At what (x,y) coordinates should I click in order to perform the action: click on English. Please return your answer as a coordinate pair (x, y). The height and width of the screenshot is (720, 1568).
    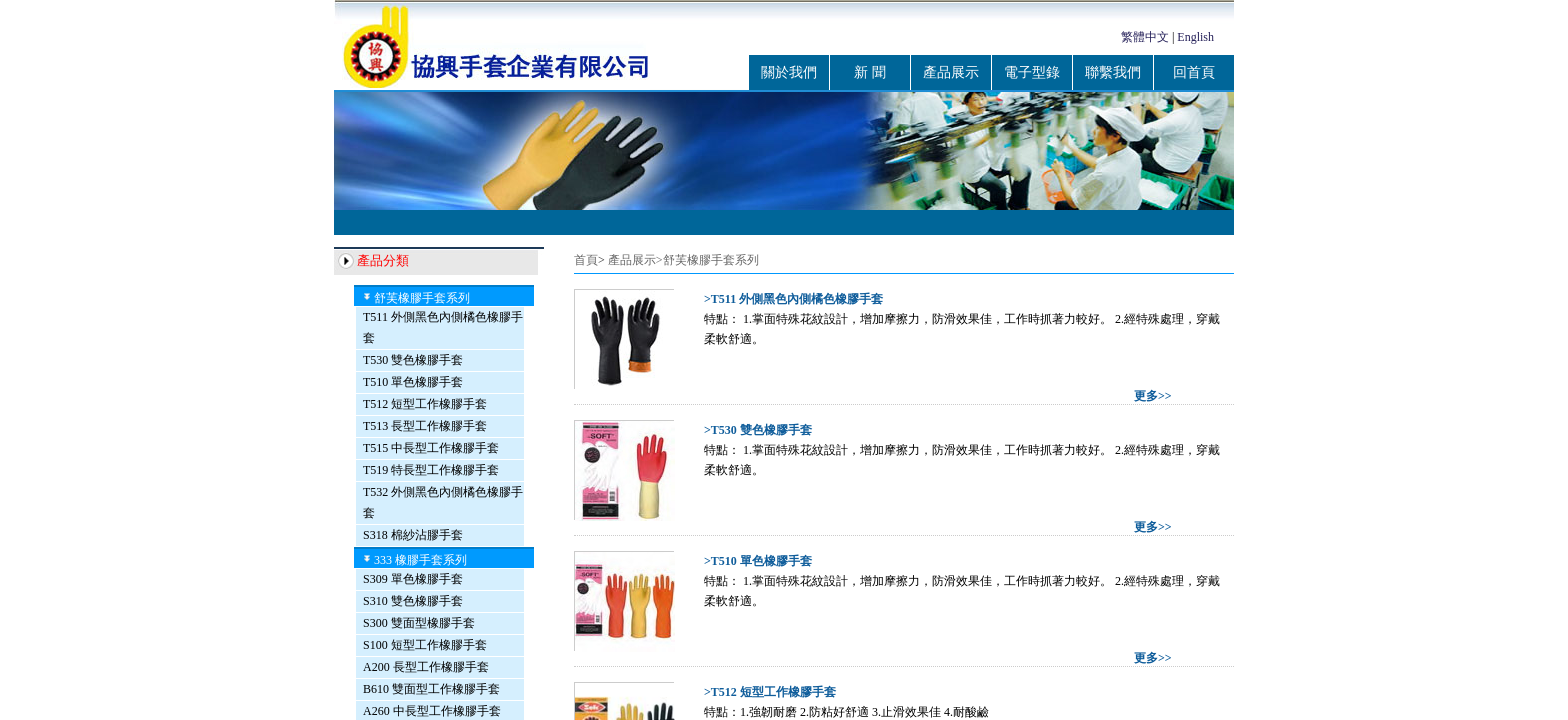
    Looking at the image, I should click on (1195, 37).